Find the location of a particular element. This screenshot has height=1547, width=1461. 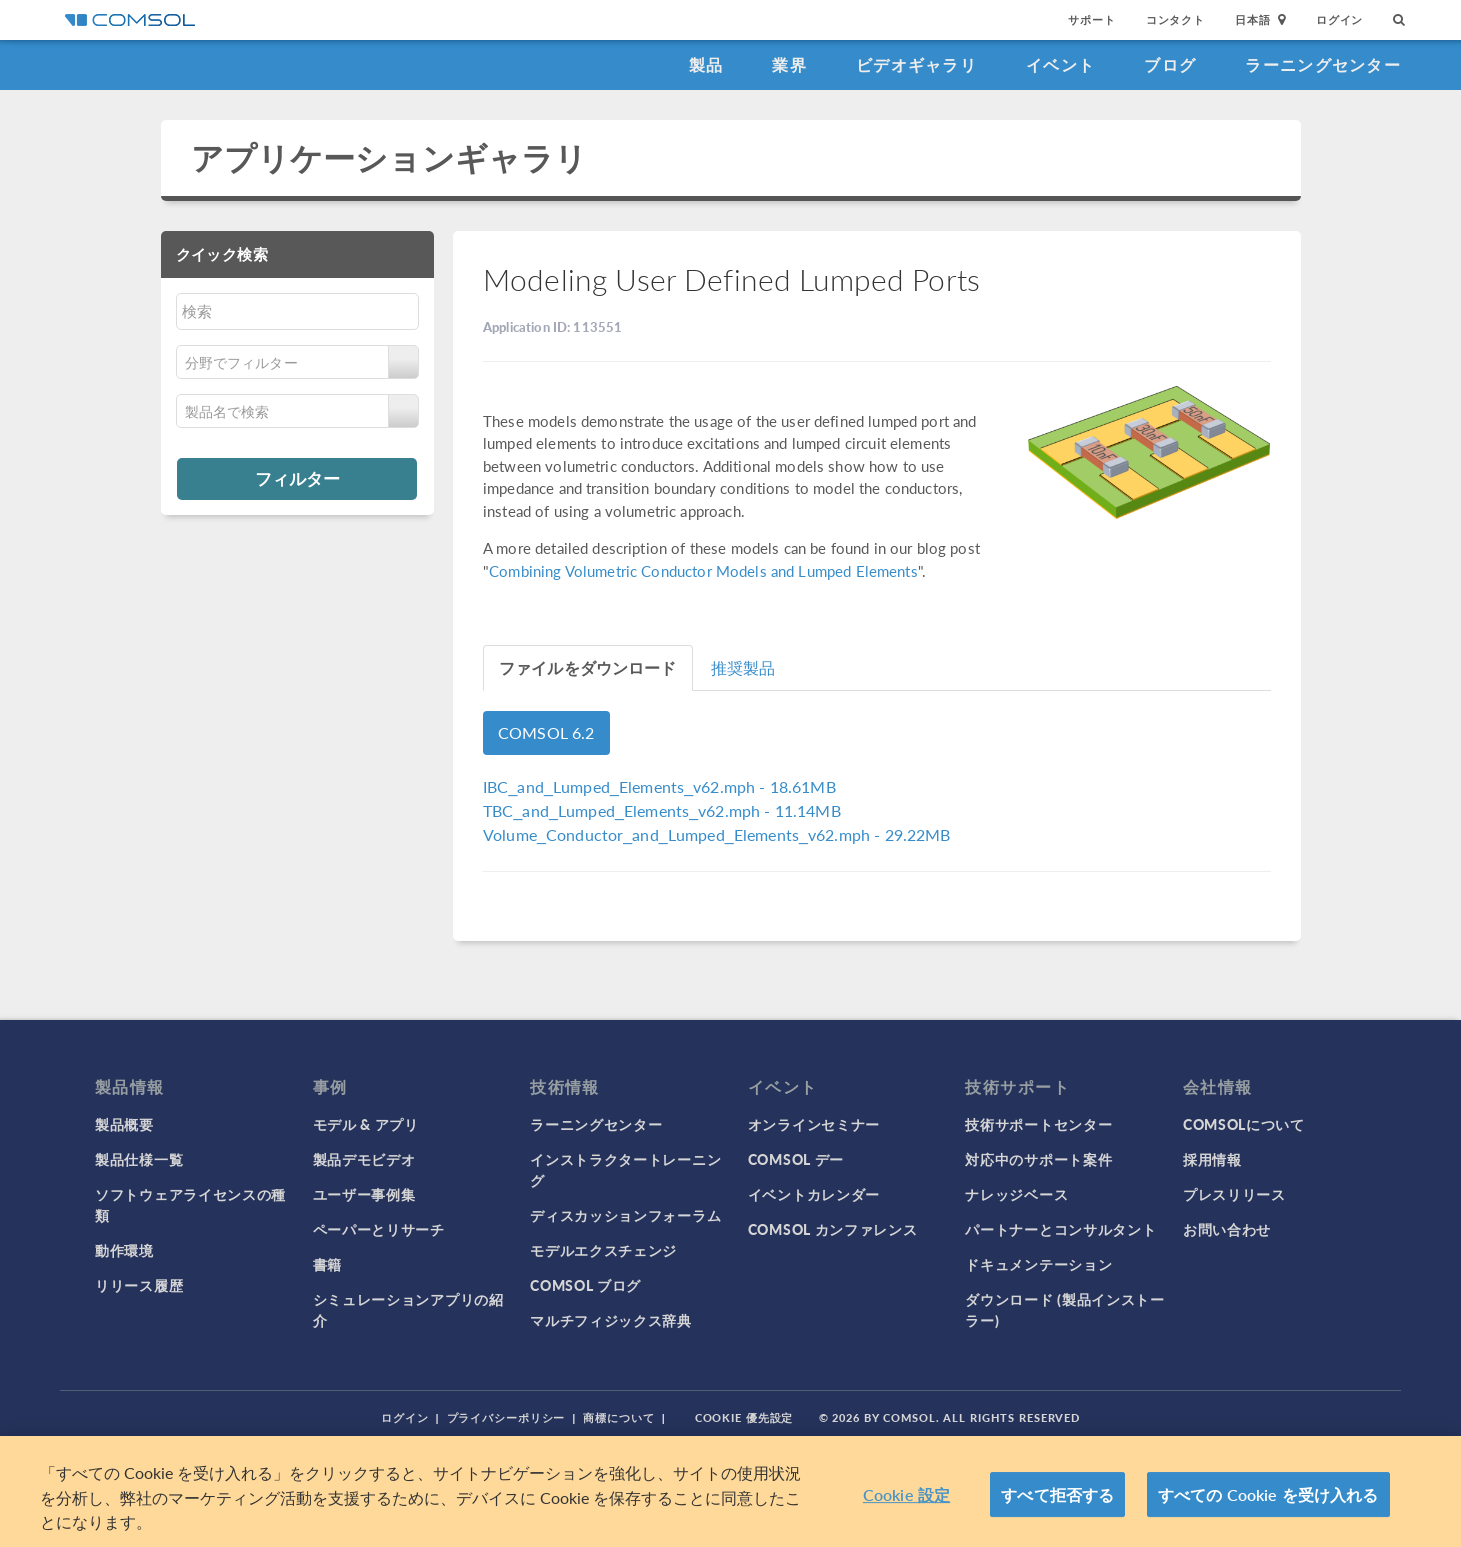

フィルター is located at coordinates (297, 478).